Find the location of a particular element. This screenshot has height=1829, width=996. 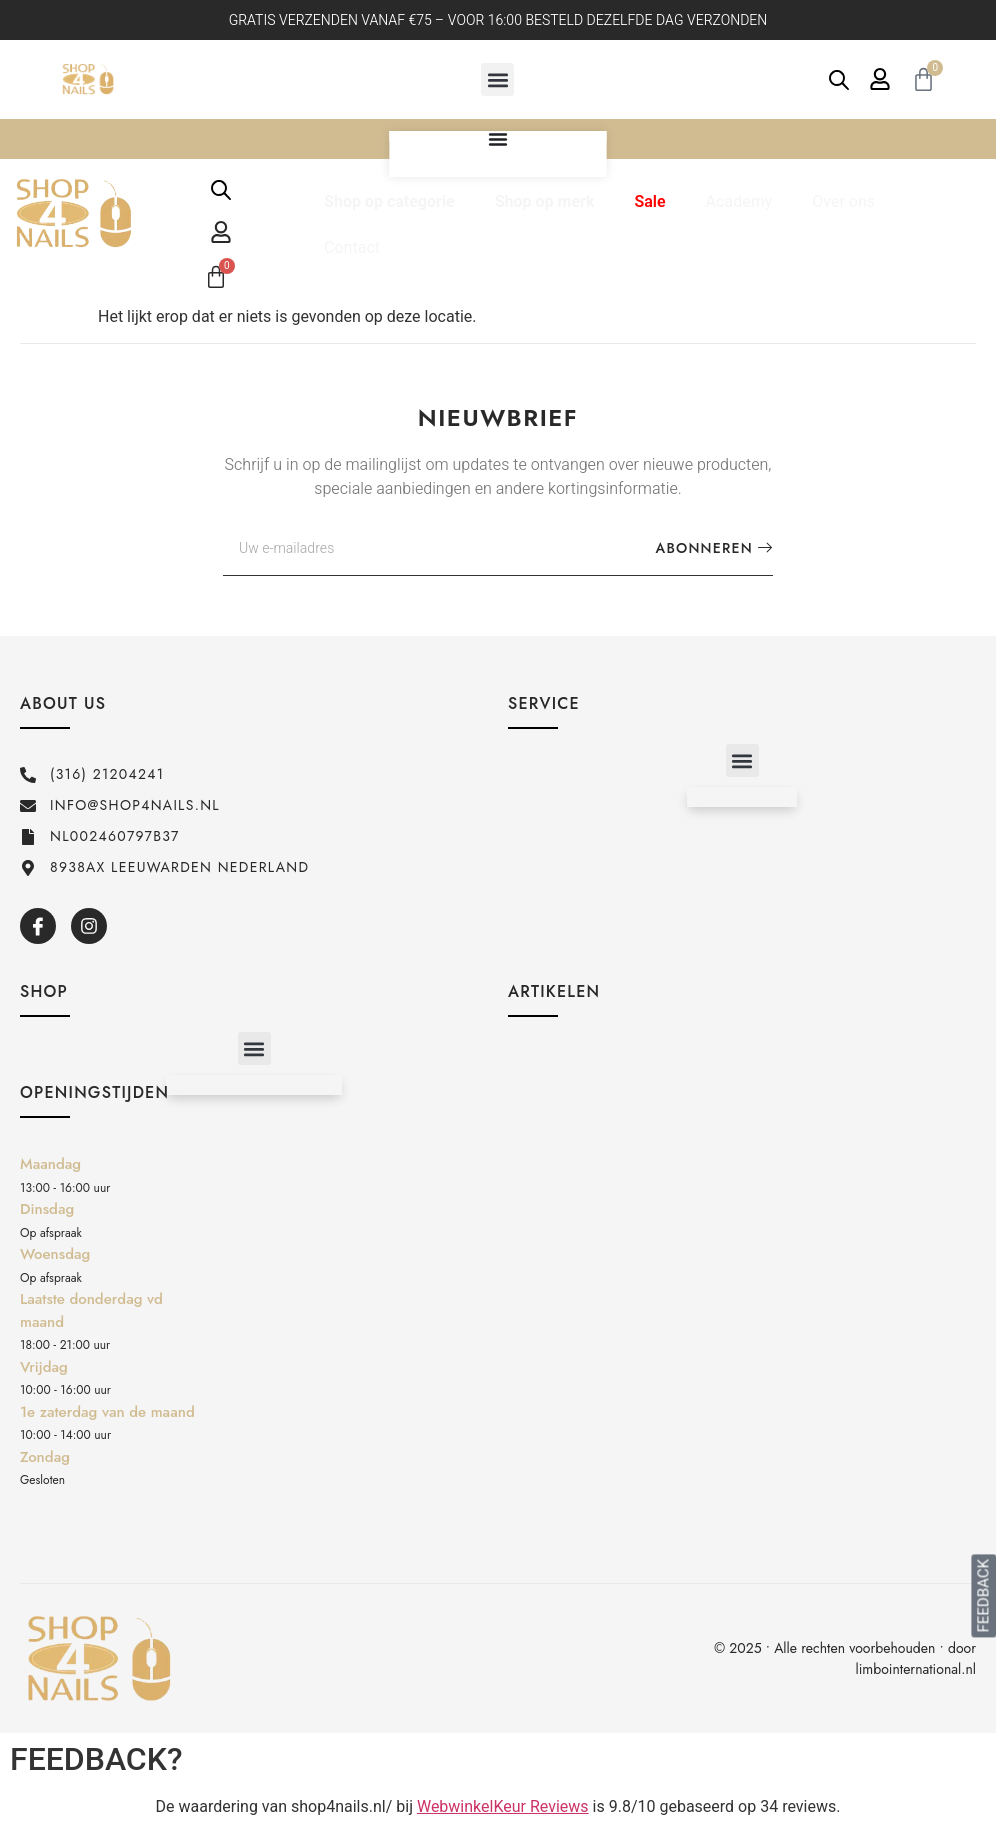

WebwinkelKeur Reviews is located at coordinates (503, 1806).